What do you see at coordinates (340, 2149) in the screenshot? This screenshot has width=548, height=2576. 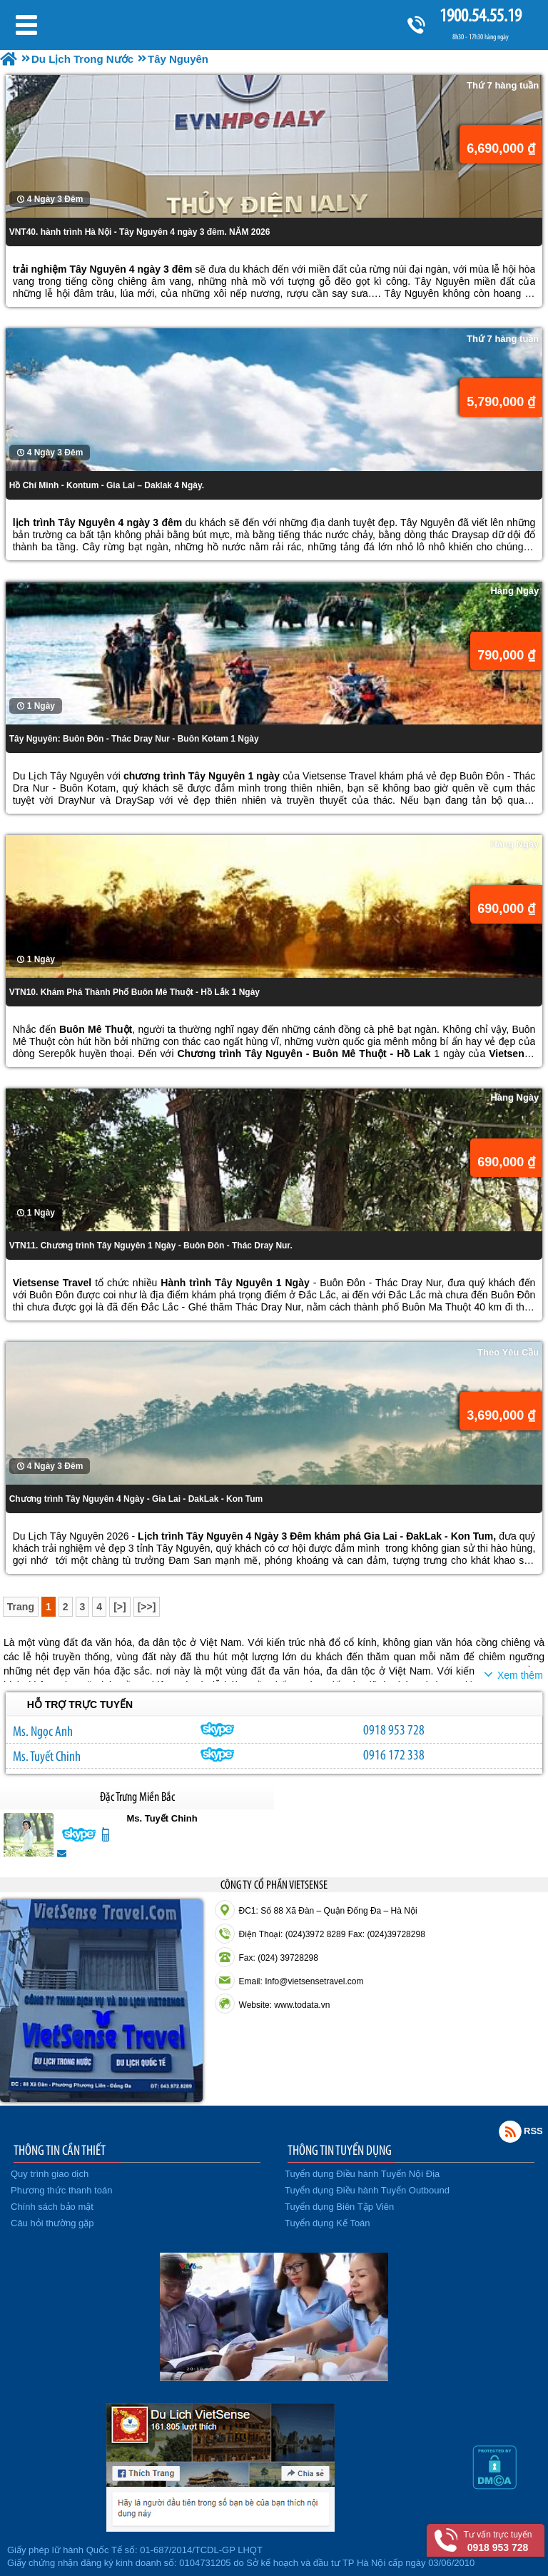 I see `THÔNG TIN TUYỂN DỤNG` at bounding box center [340, 2149].